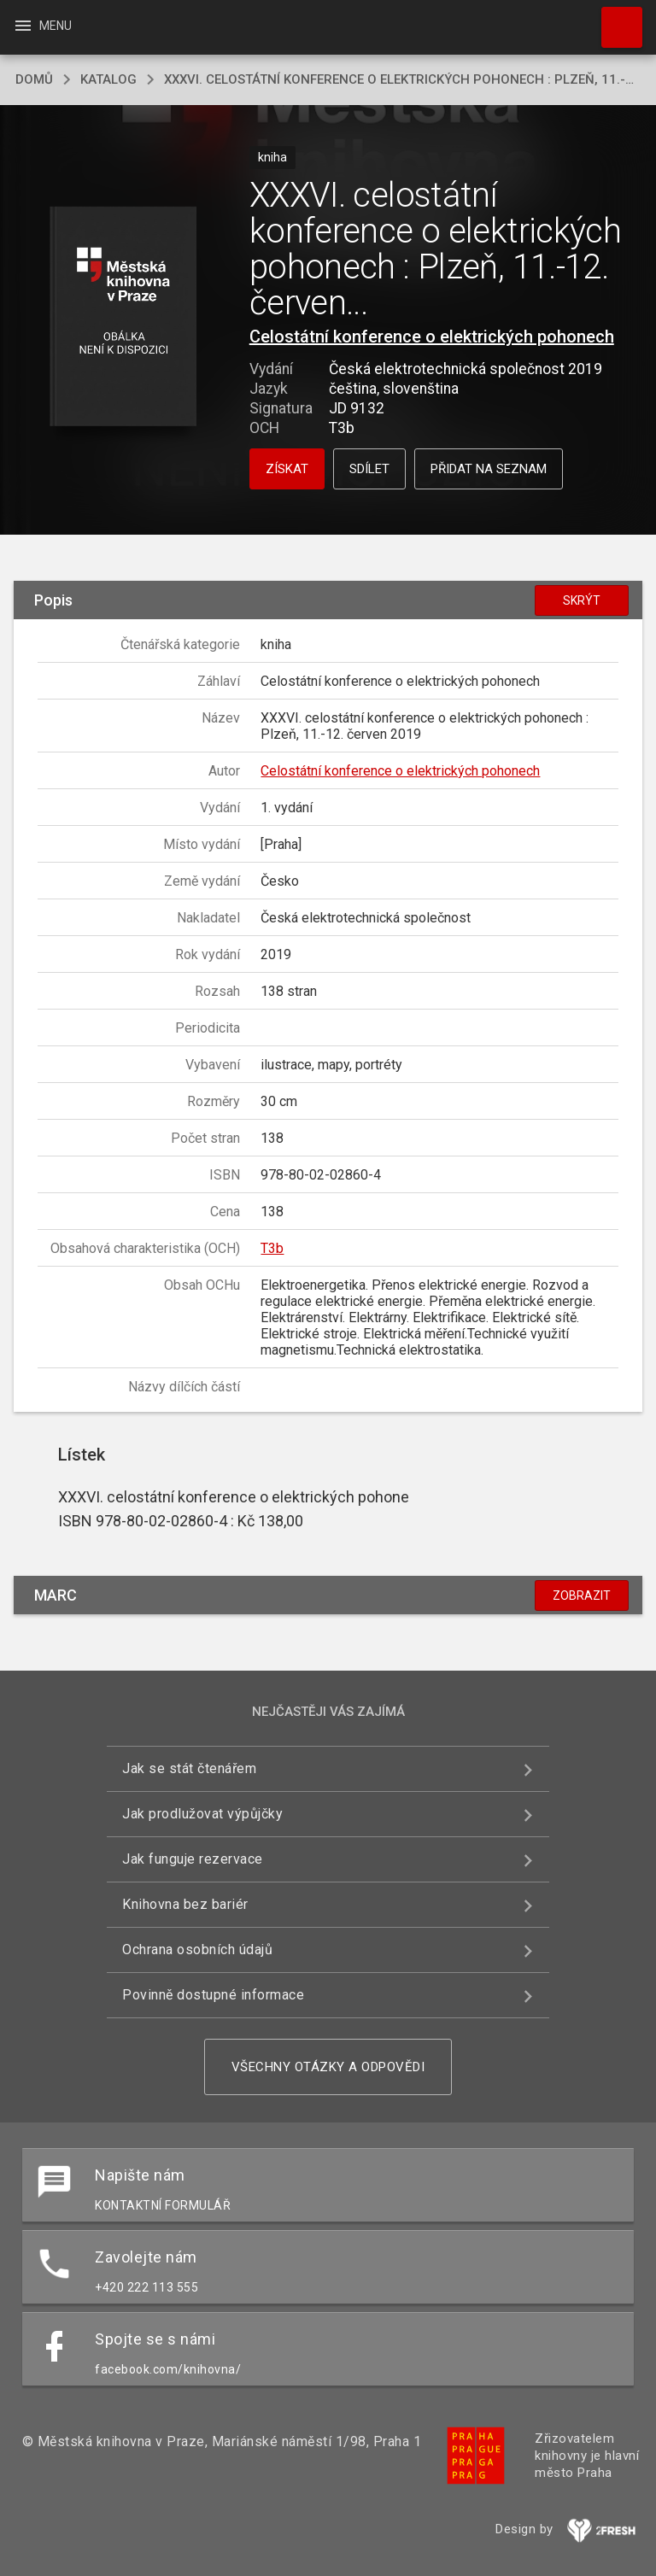  What do you see at coordinates (213, 1995) in the screenshot?
I see `Povinně dostupné informace` at bounding box center [213, 1995].